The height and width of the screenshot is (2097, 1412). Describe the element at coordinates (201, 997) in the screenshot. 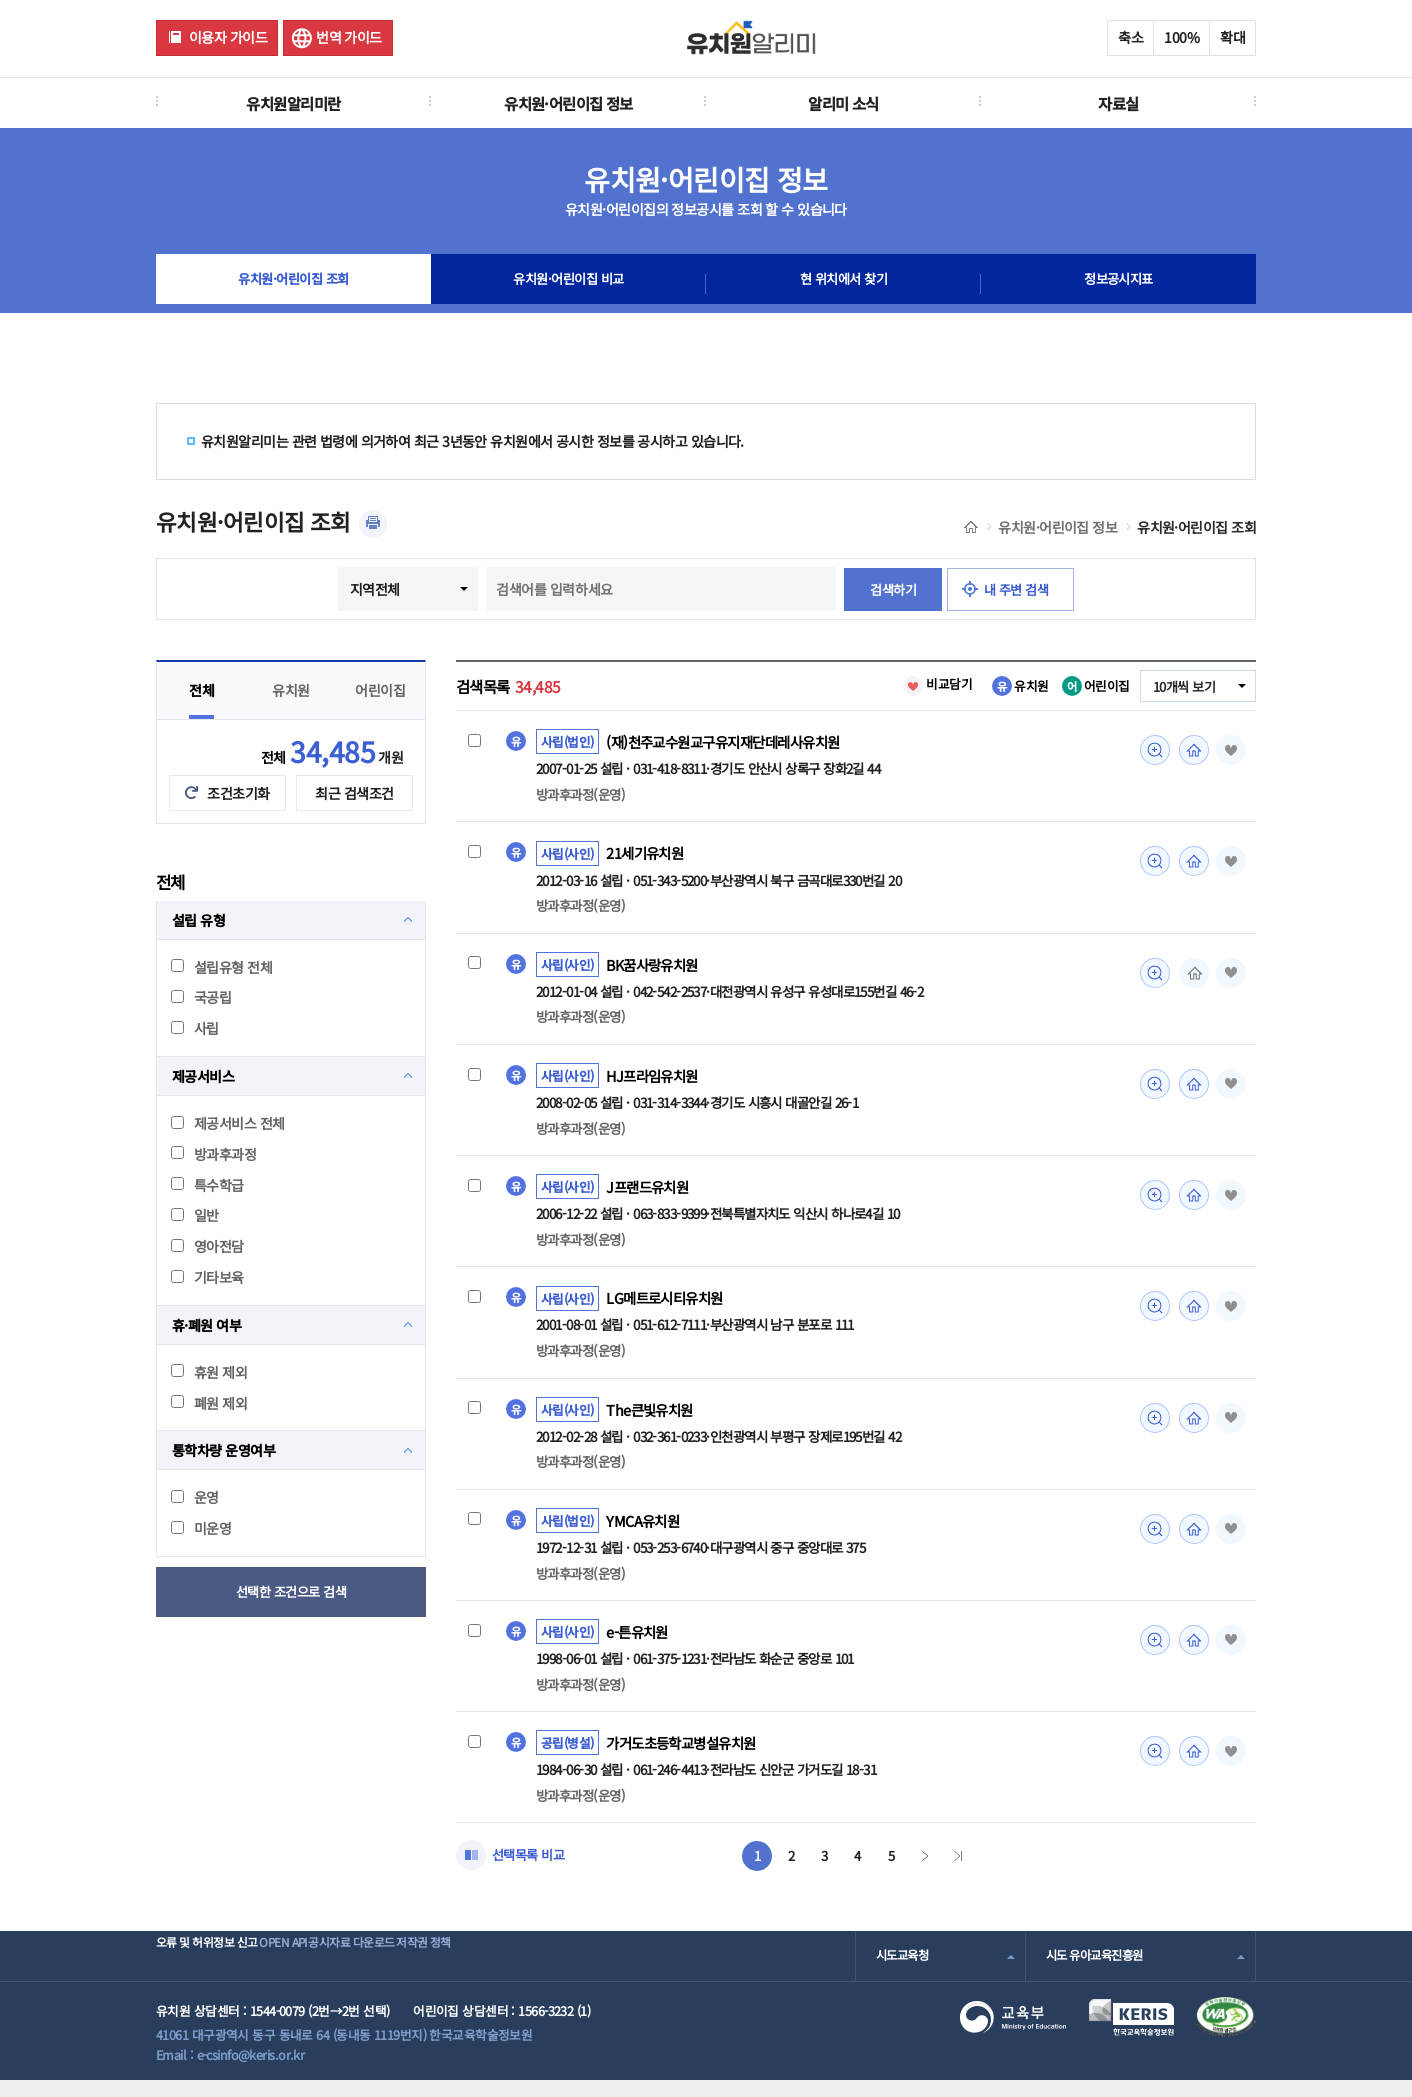

I see `국공립` at that location.